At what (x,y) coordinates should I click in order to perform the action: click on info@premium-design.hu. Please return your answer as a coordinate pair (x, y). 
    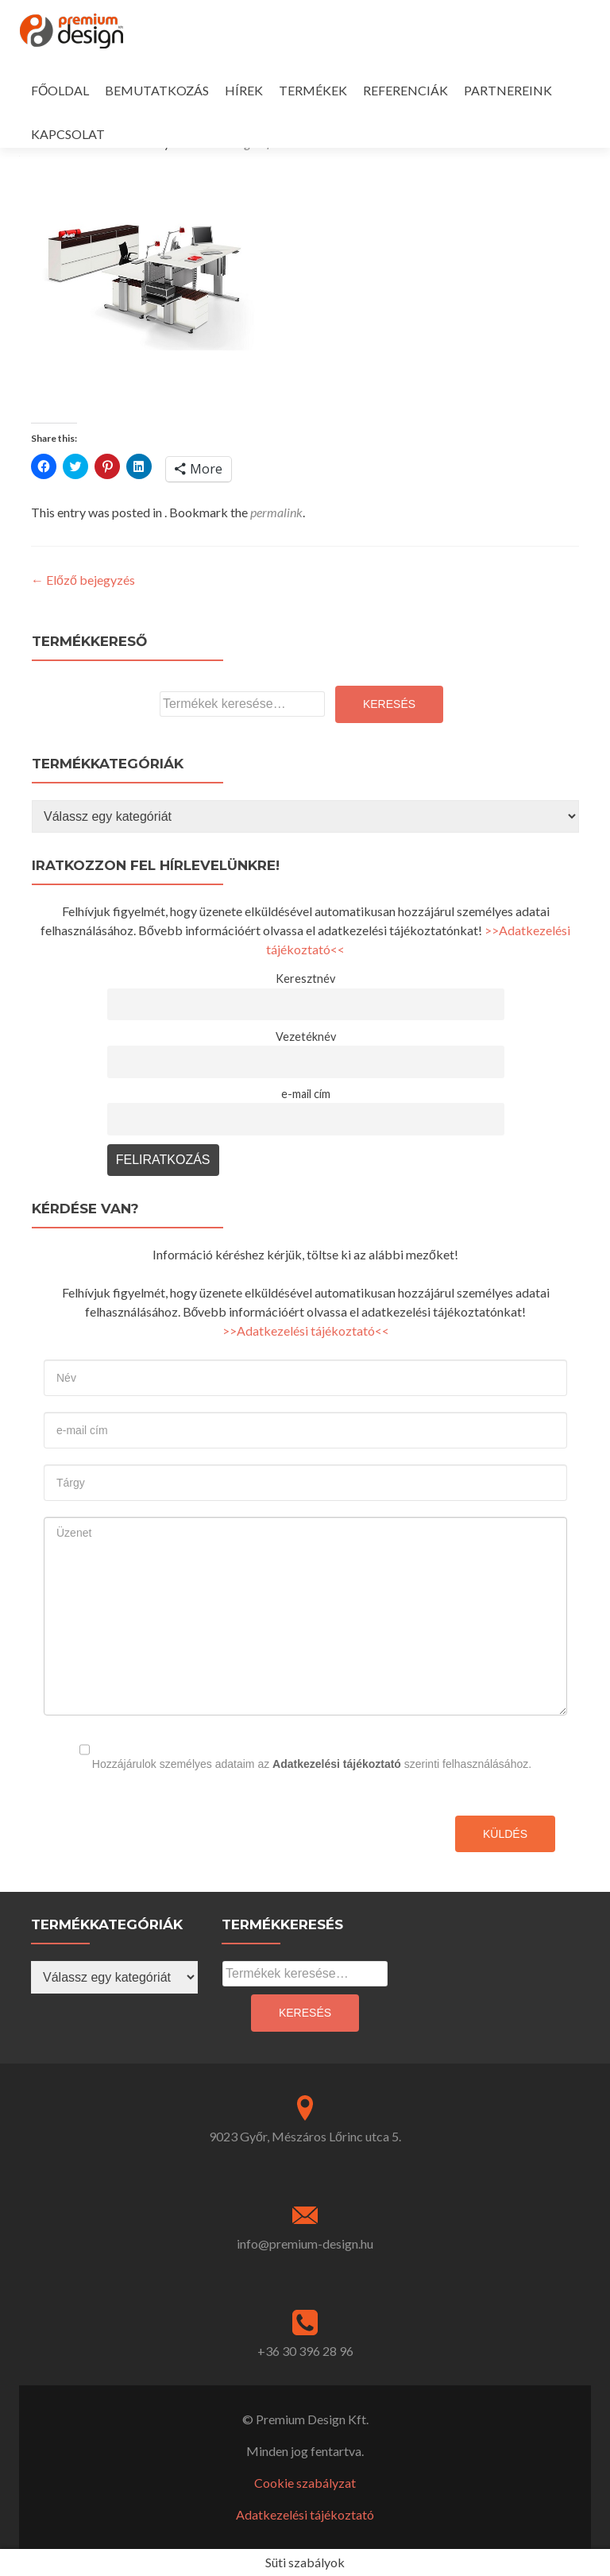
    Looking at the image, I should click on (305, 2243).